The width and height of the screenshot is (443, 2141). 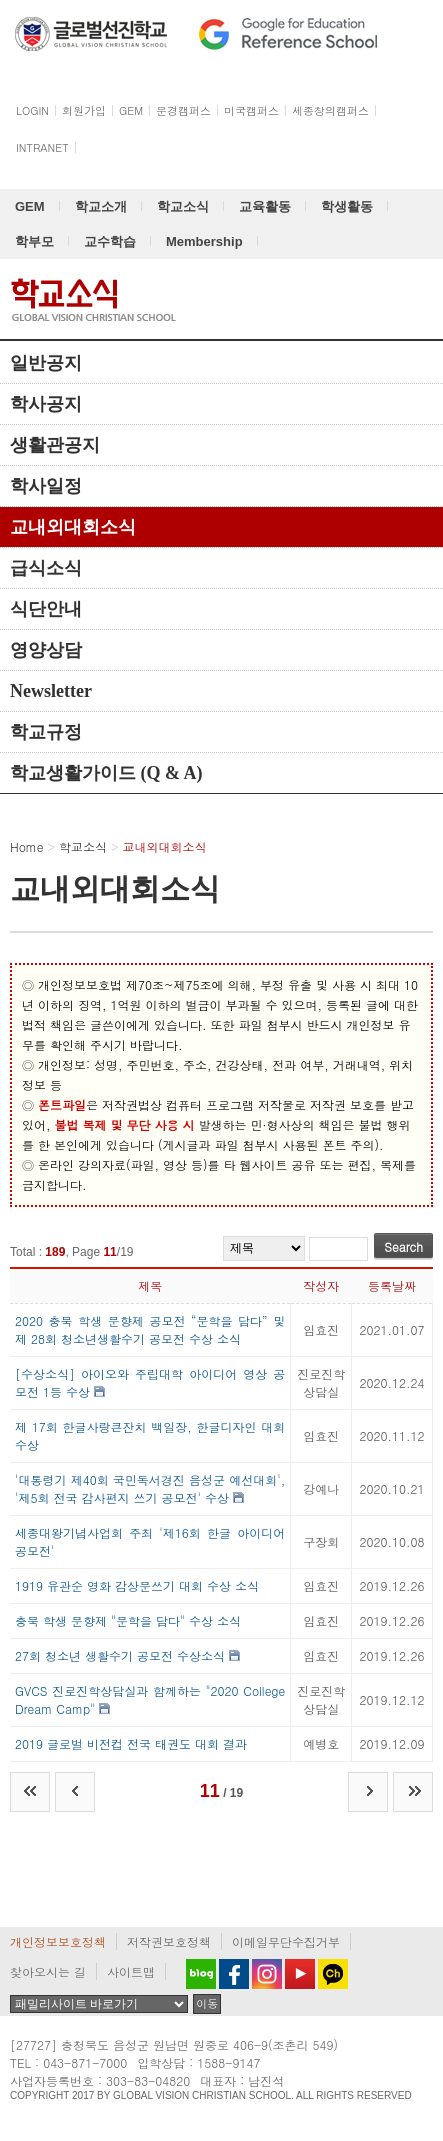 What do you see at coordinates (55, 445) in the screenshot?
I see `생활관공지` at bounding box center [55, 445].